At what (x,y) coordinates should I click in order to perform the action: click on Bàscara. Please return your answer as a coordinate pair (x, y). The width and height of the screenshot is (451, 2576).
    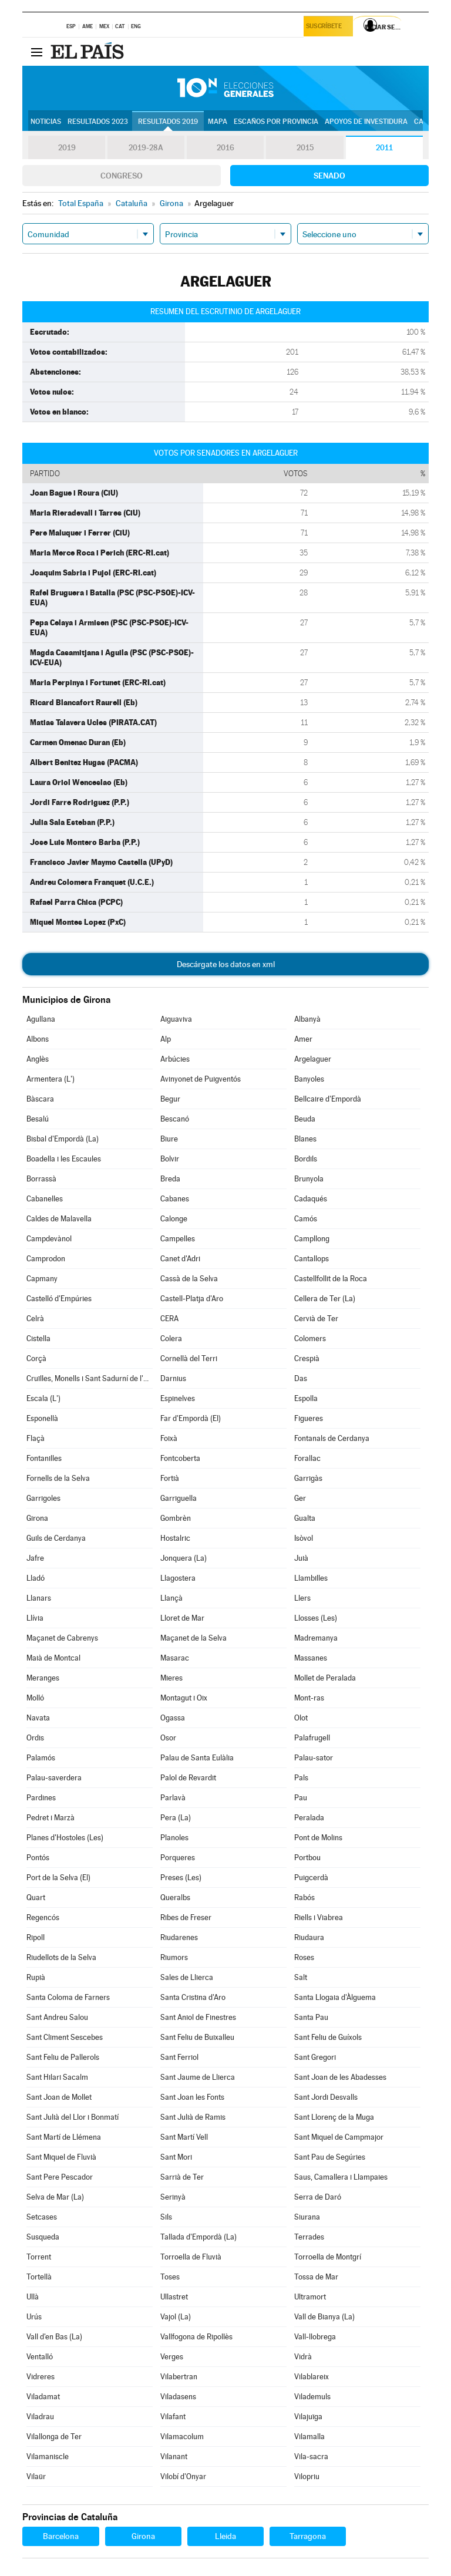
    Looking at the image, I should click on (40, 1099).